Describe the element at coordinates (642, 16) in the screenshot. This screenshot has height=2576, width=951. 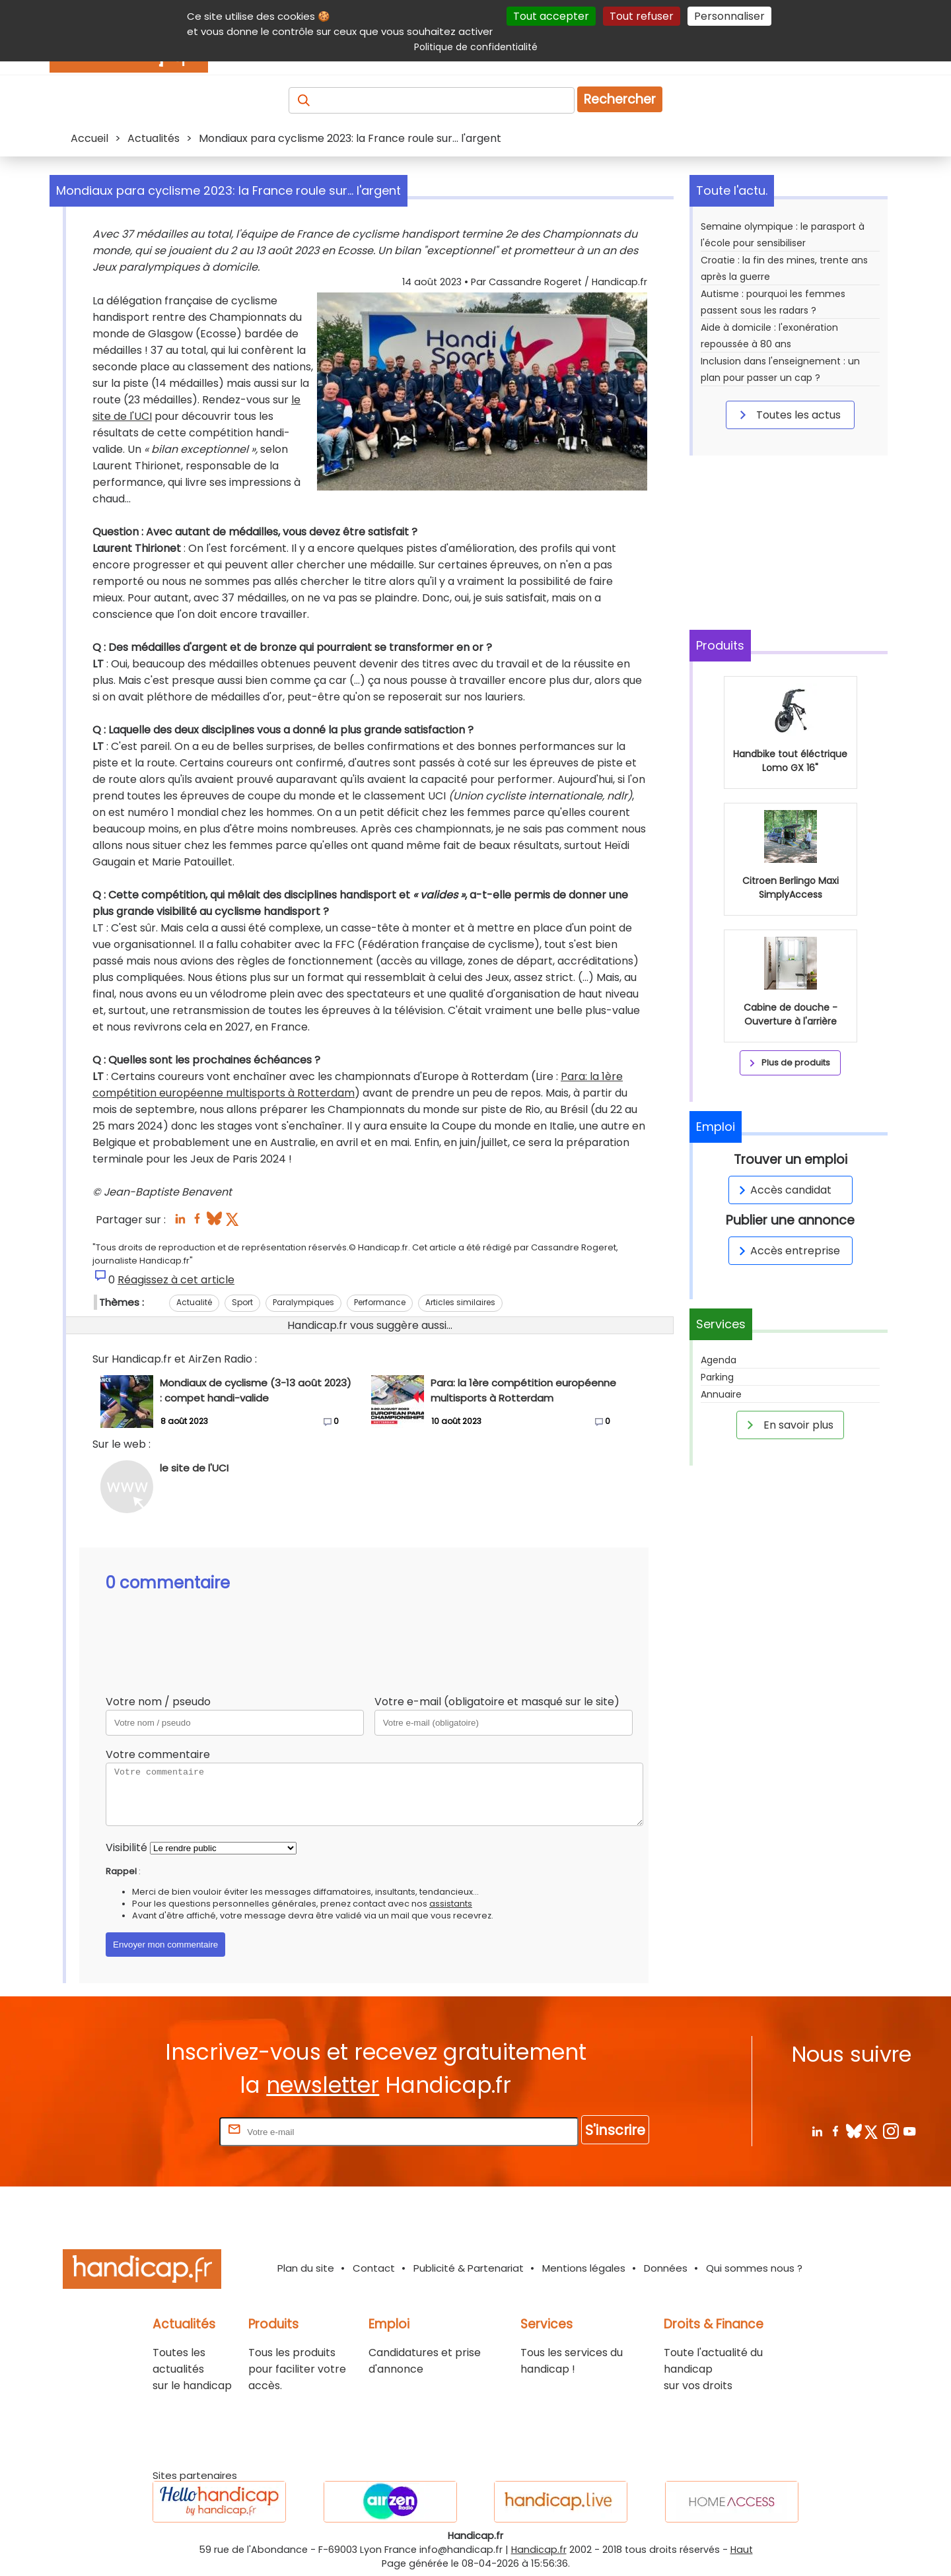
I see `Tout refuser` at that location.